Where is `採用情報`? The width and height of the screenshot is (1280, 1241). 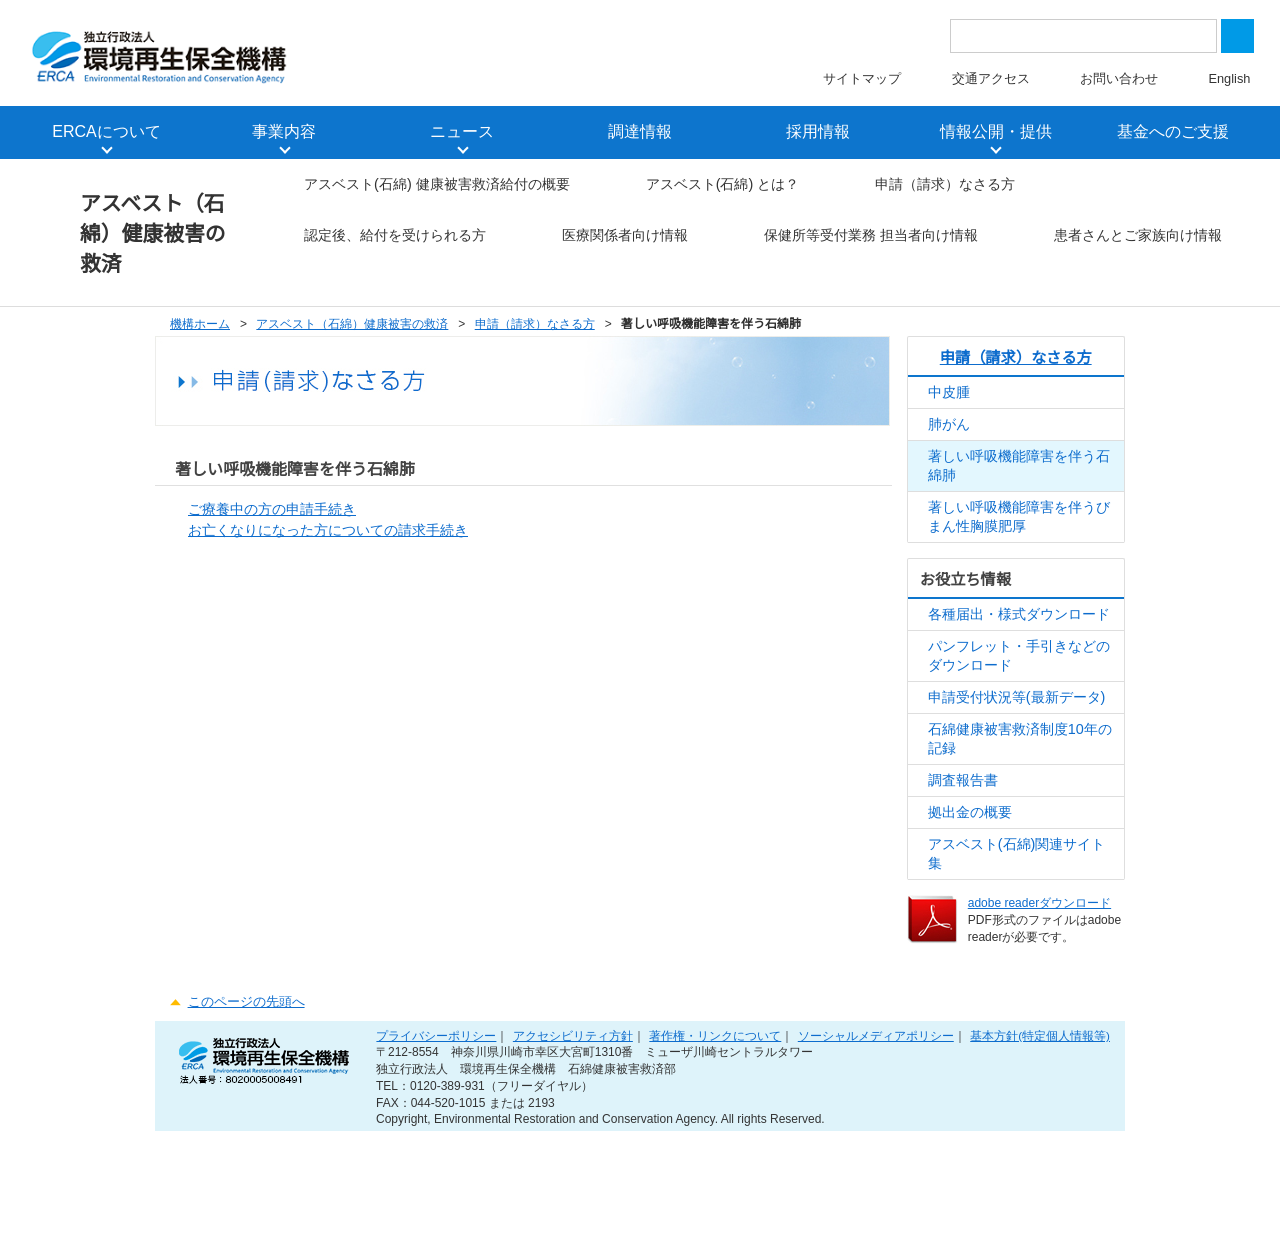 採用情報 is located at coordinates (818, 134).